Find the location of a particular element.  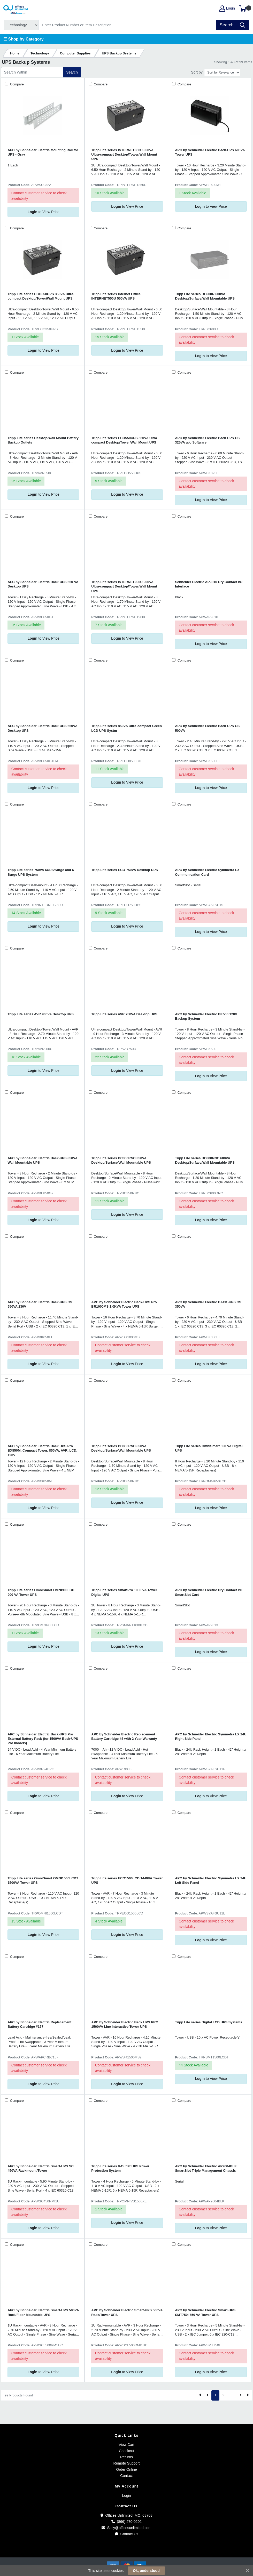

Tripp Lite series INTERNET900U 900VA Ultra-compact Desktop/Tower/Wall Mount UPS is located at coordinates (124, 586).